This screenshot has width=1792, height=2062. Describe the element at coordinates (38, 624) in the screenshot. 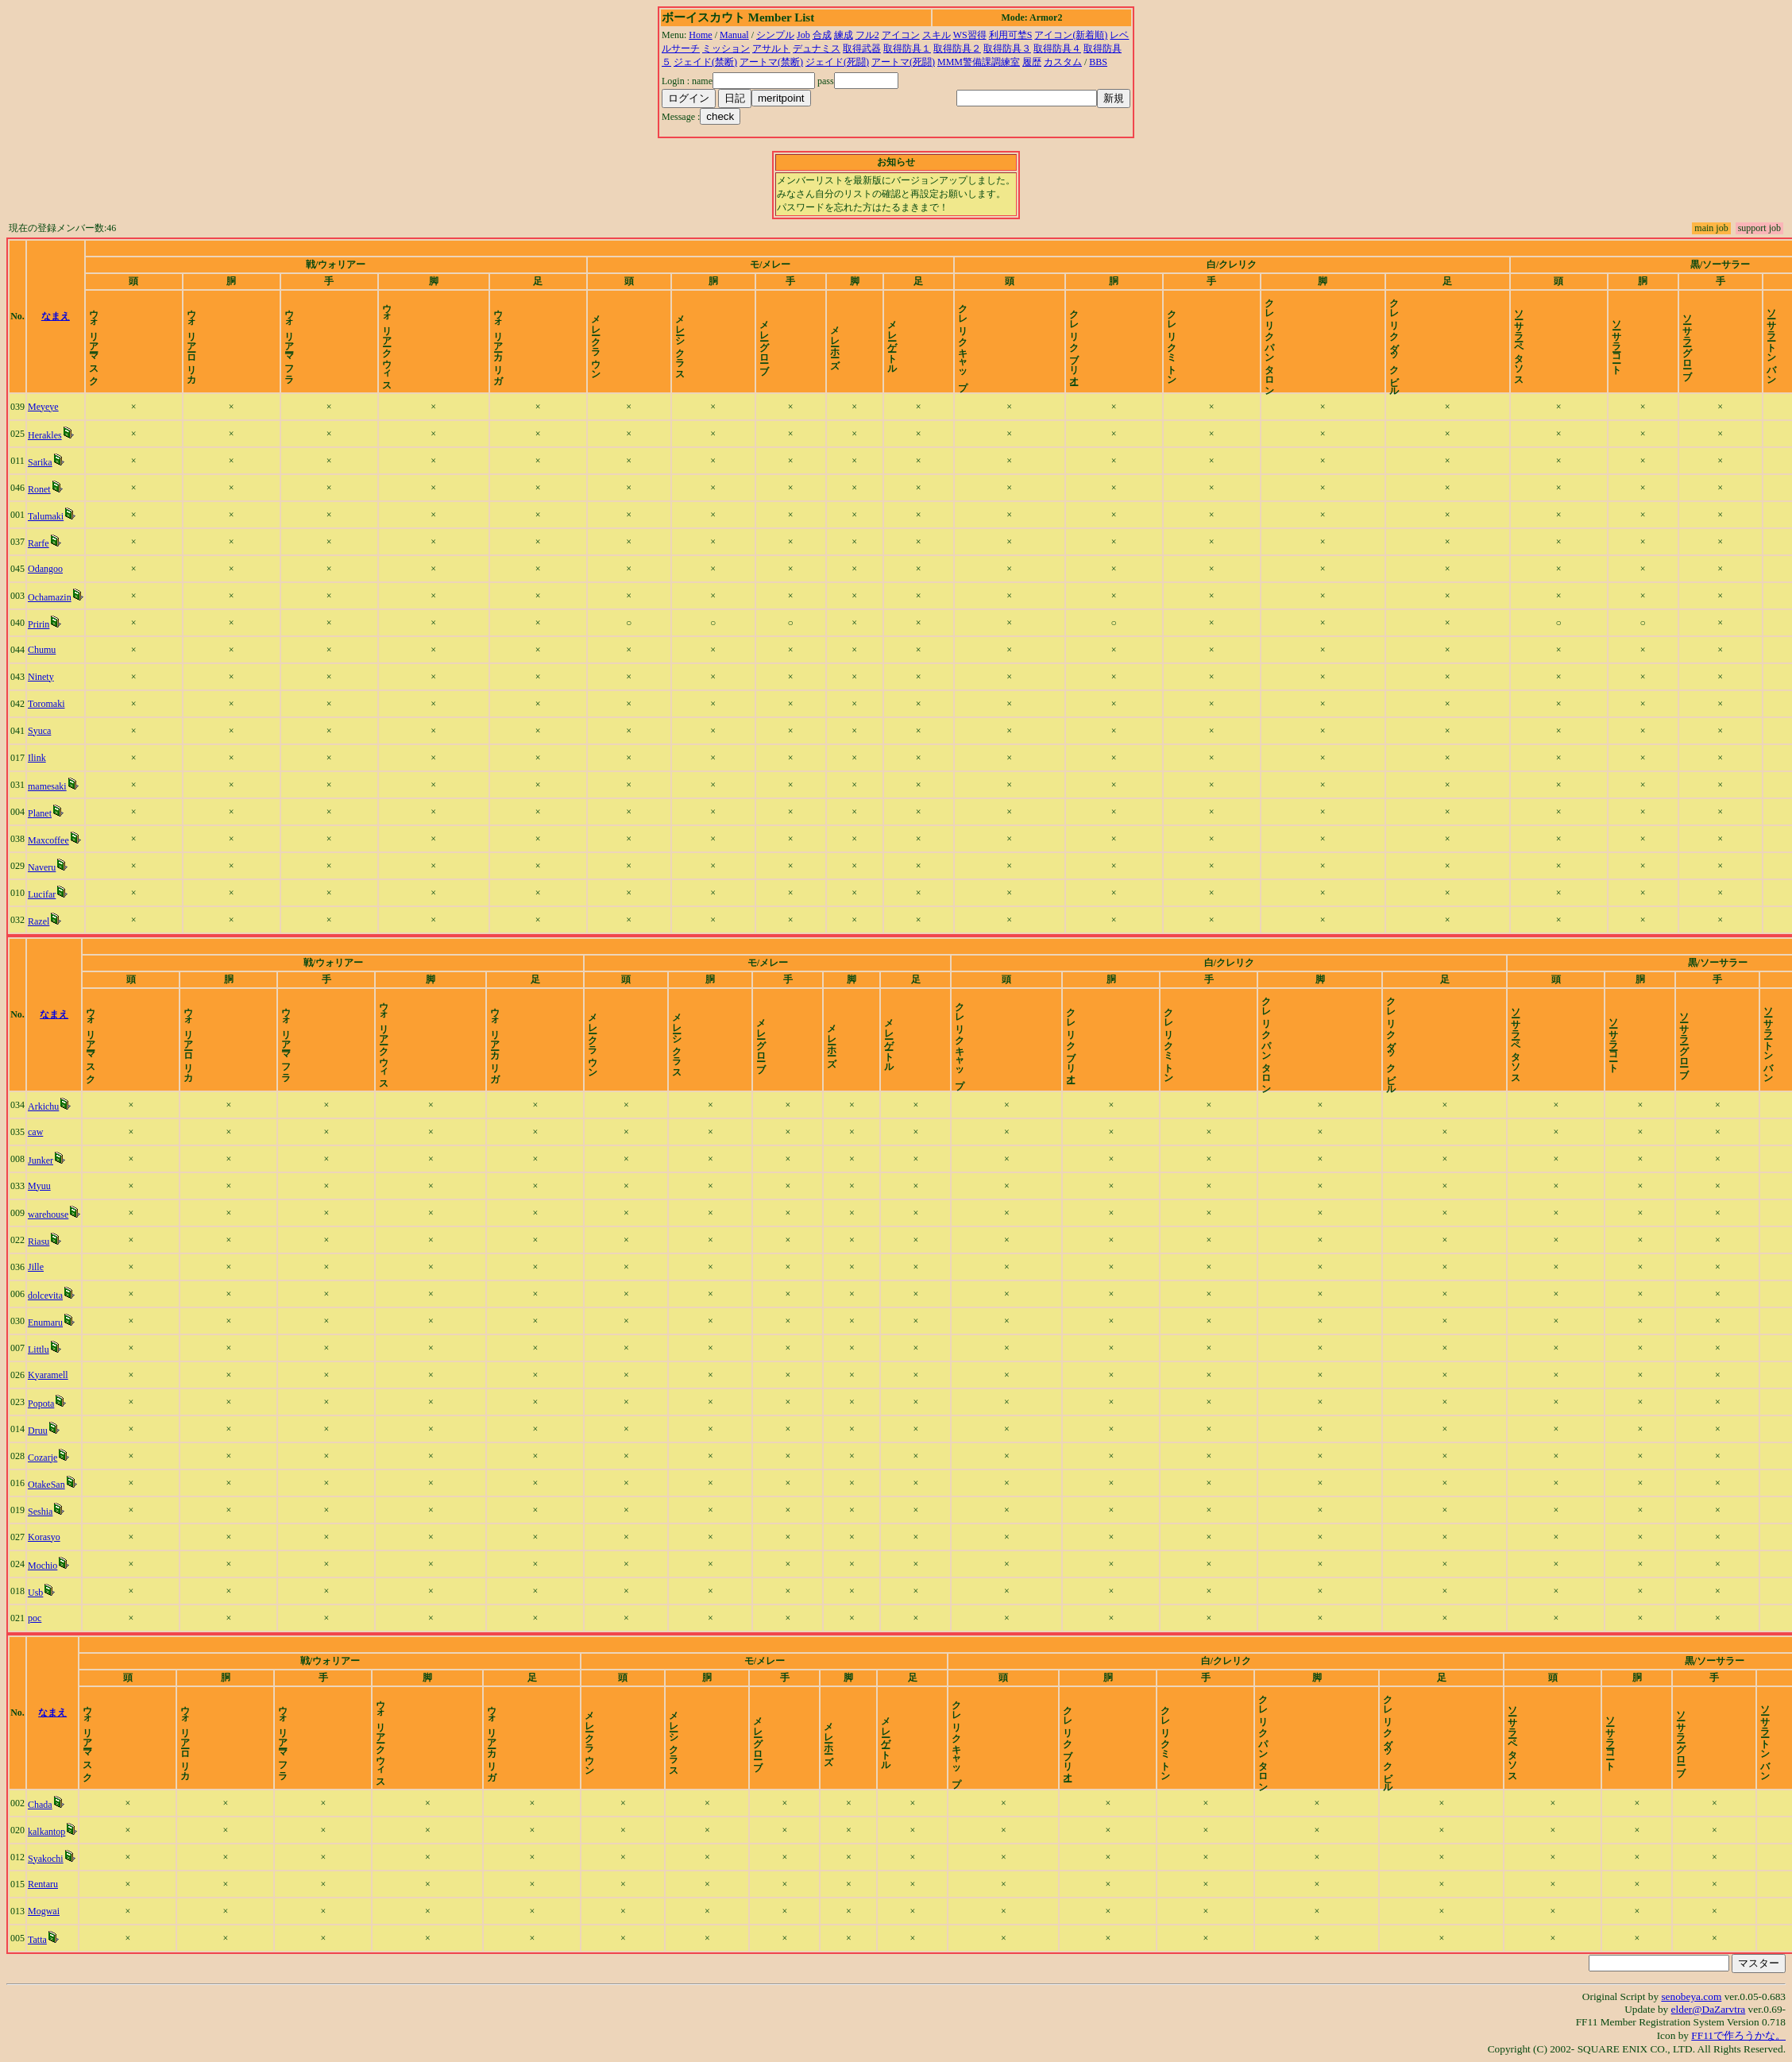

I see `Pririn` at that location.